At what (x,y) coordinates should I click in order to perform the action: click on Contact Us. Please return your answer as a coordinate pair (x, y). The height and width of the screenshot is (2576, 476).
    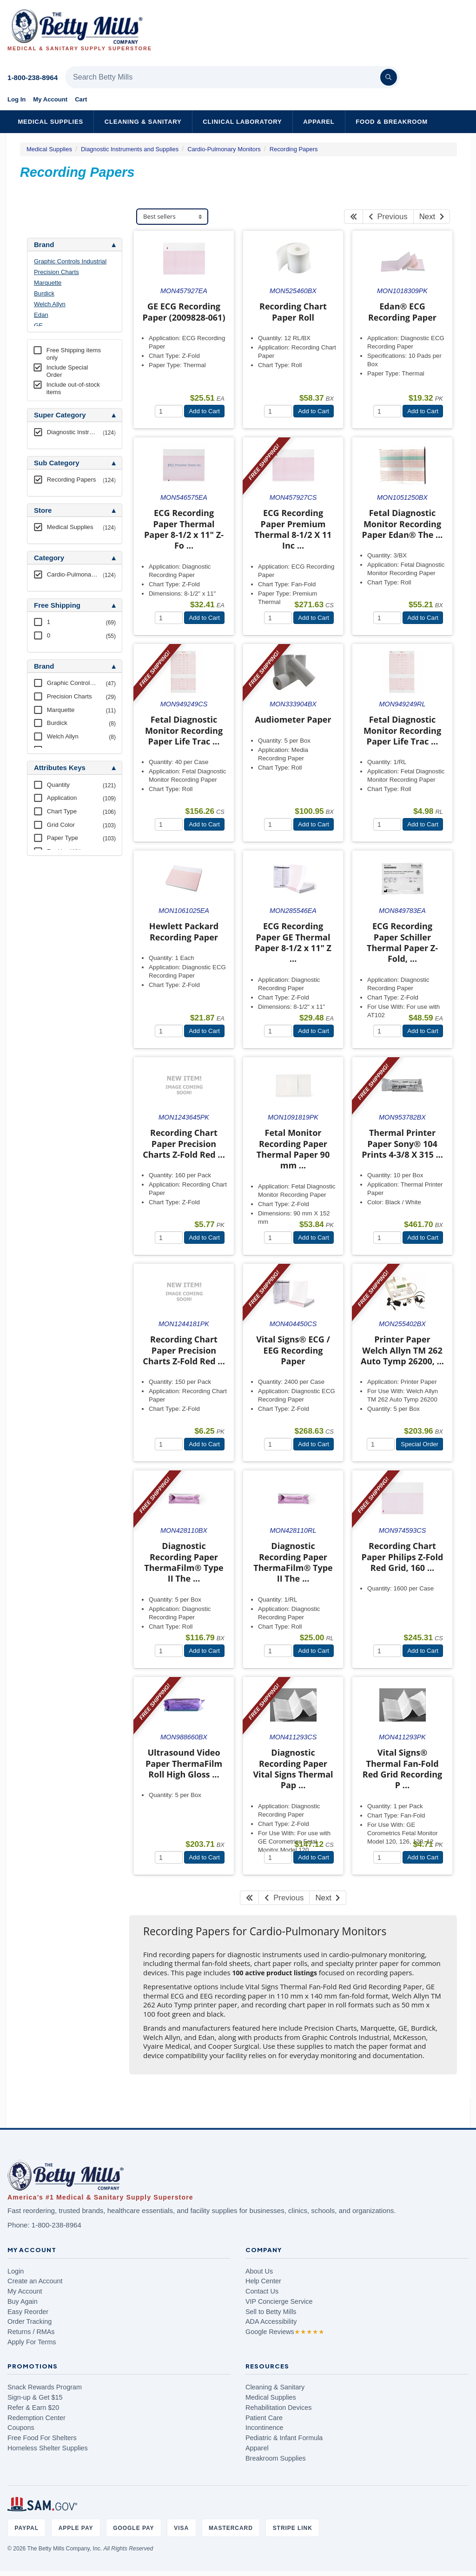
    Looking at the image, I should click on (261, 2291).